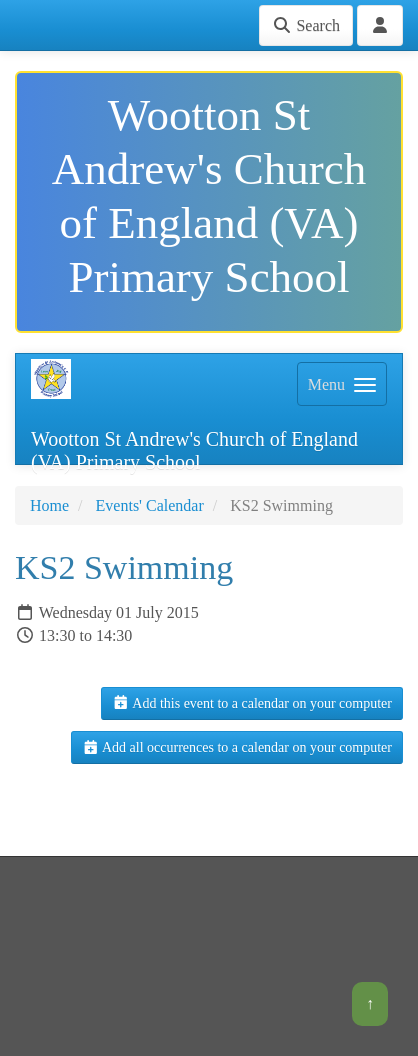  I want to click on Events' Calendar, so click(150, 505).